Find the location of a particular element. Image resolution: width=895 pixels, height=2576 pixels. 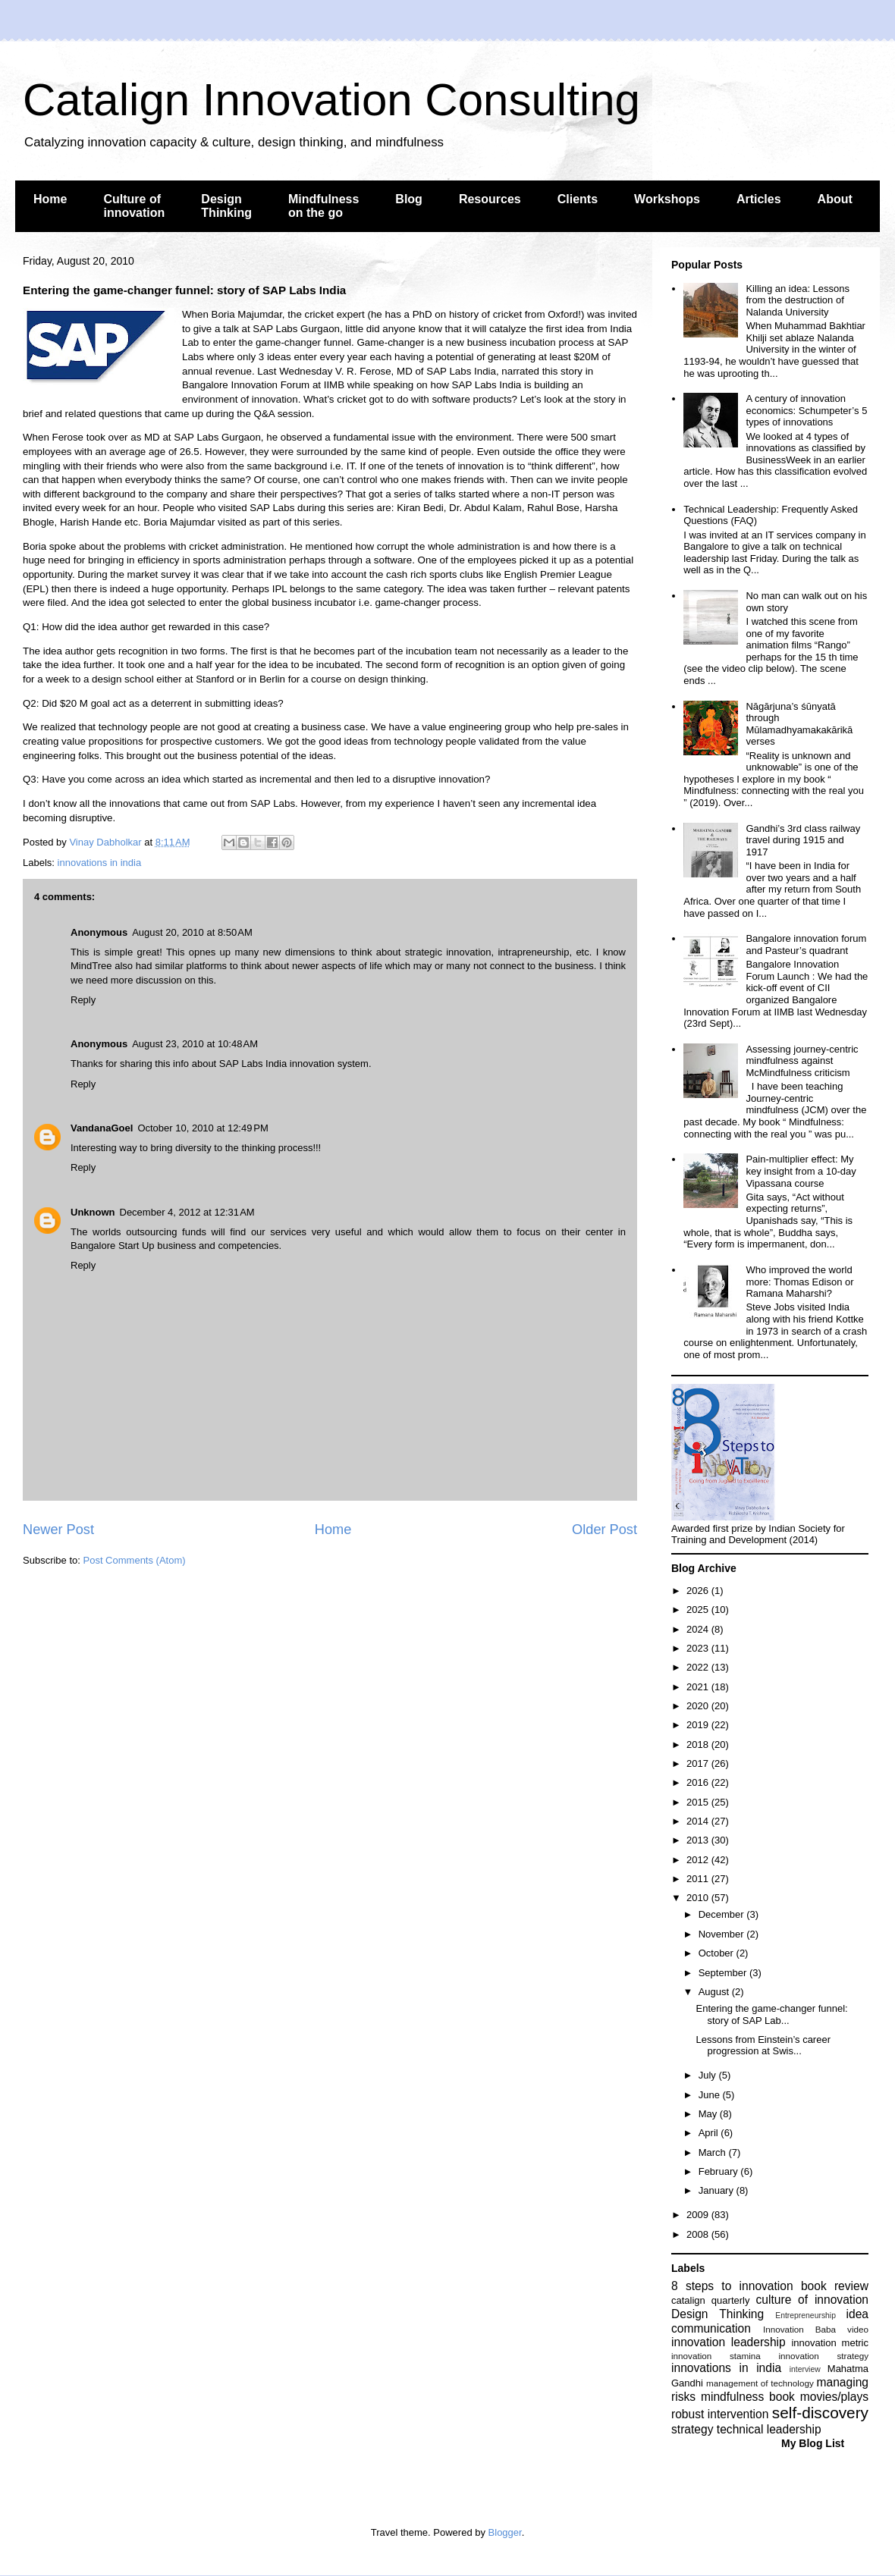

March is located at coordinates (714, 2152).